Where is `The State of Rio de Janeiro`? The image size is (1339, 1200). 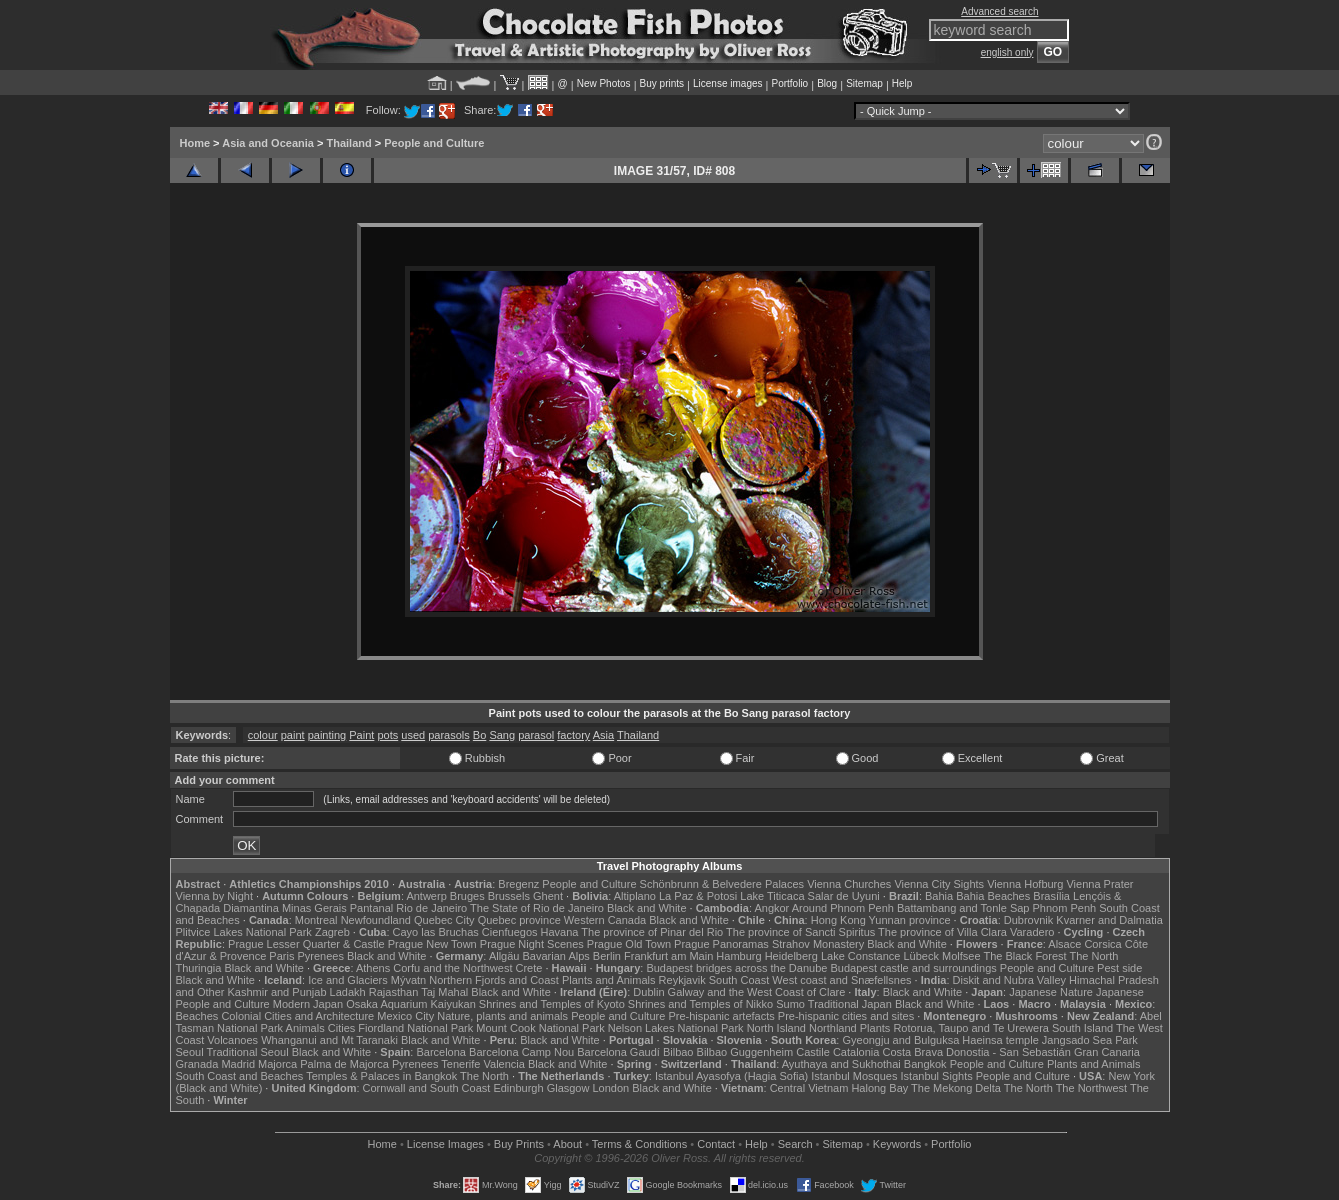 The State of Rio de Janeiro is located at coordinates (537, 908).